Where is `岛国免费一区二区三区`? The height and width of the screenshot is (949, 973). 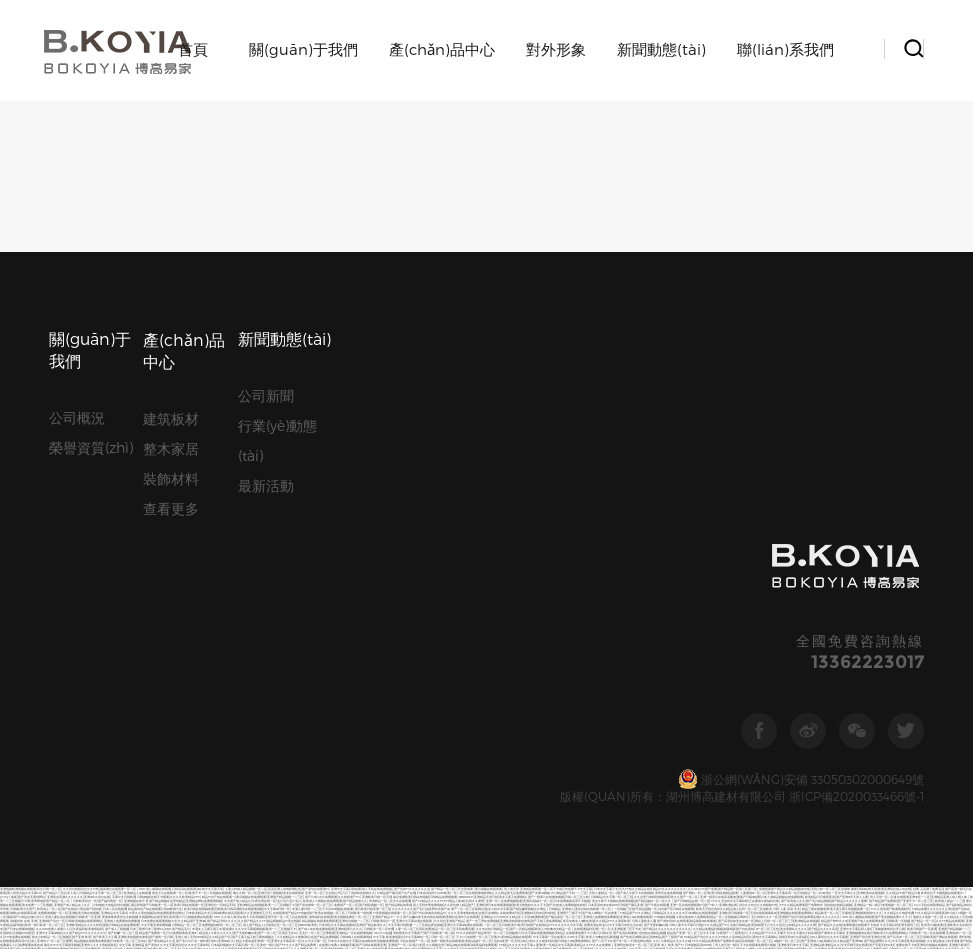
岛国免费一区二区三区 is located at coordinates (803, 762).